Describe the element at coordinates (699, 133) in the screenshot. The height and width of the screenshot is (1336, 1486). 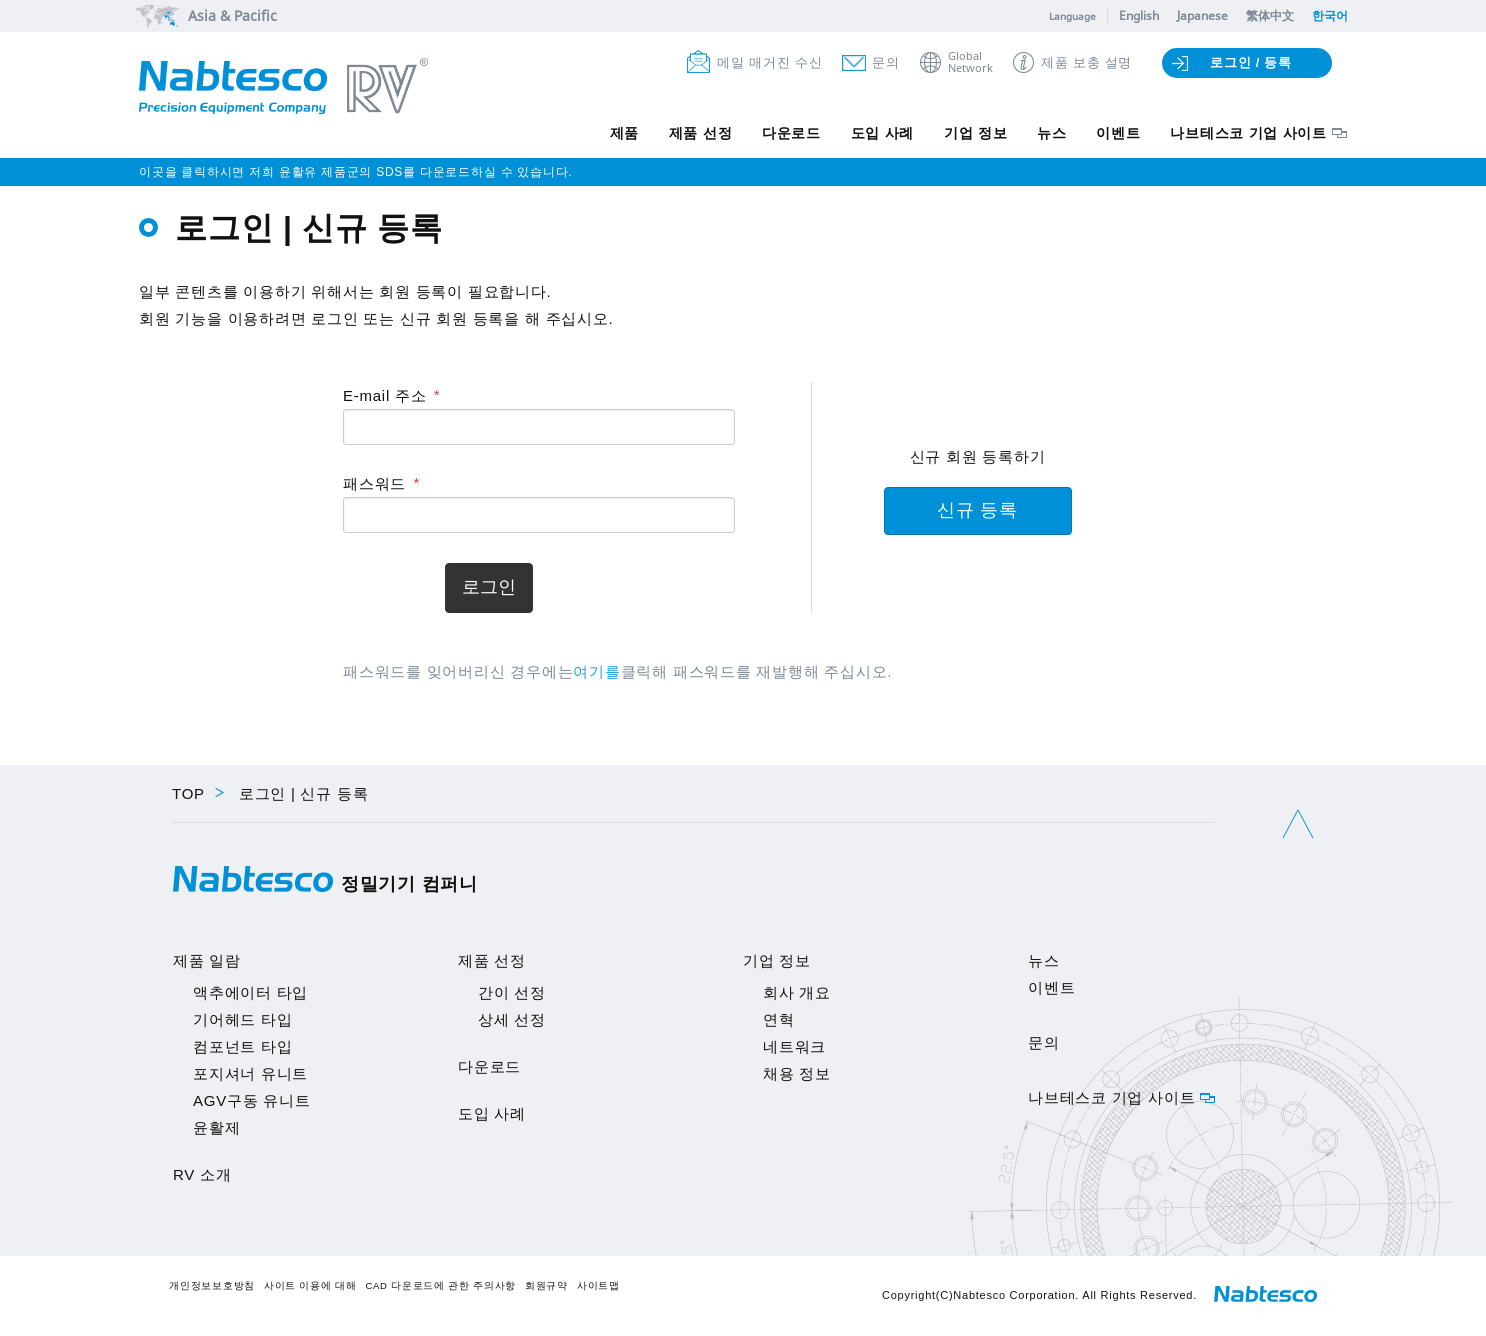
I see `제품 선정` at that location.